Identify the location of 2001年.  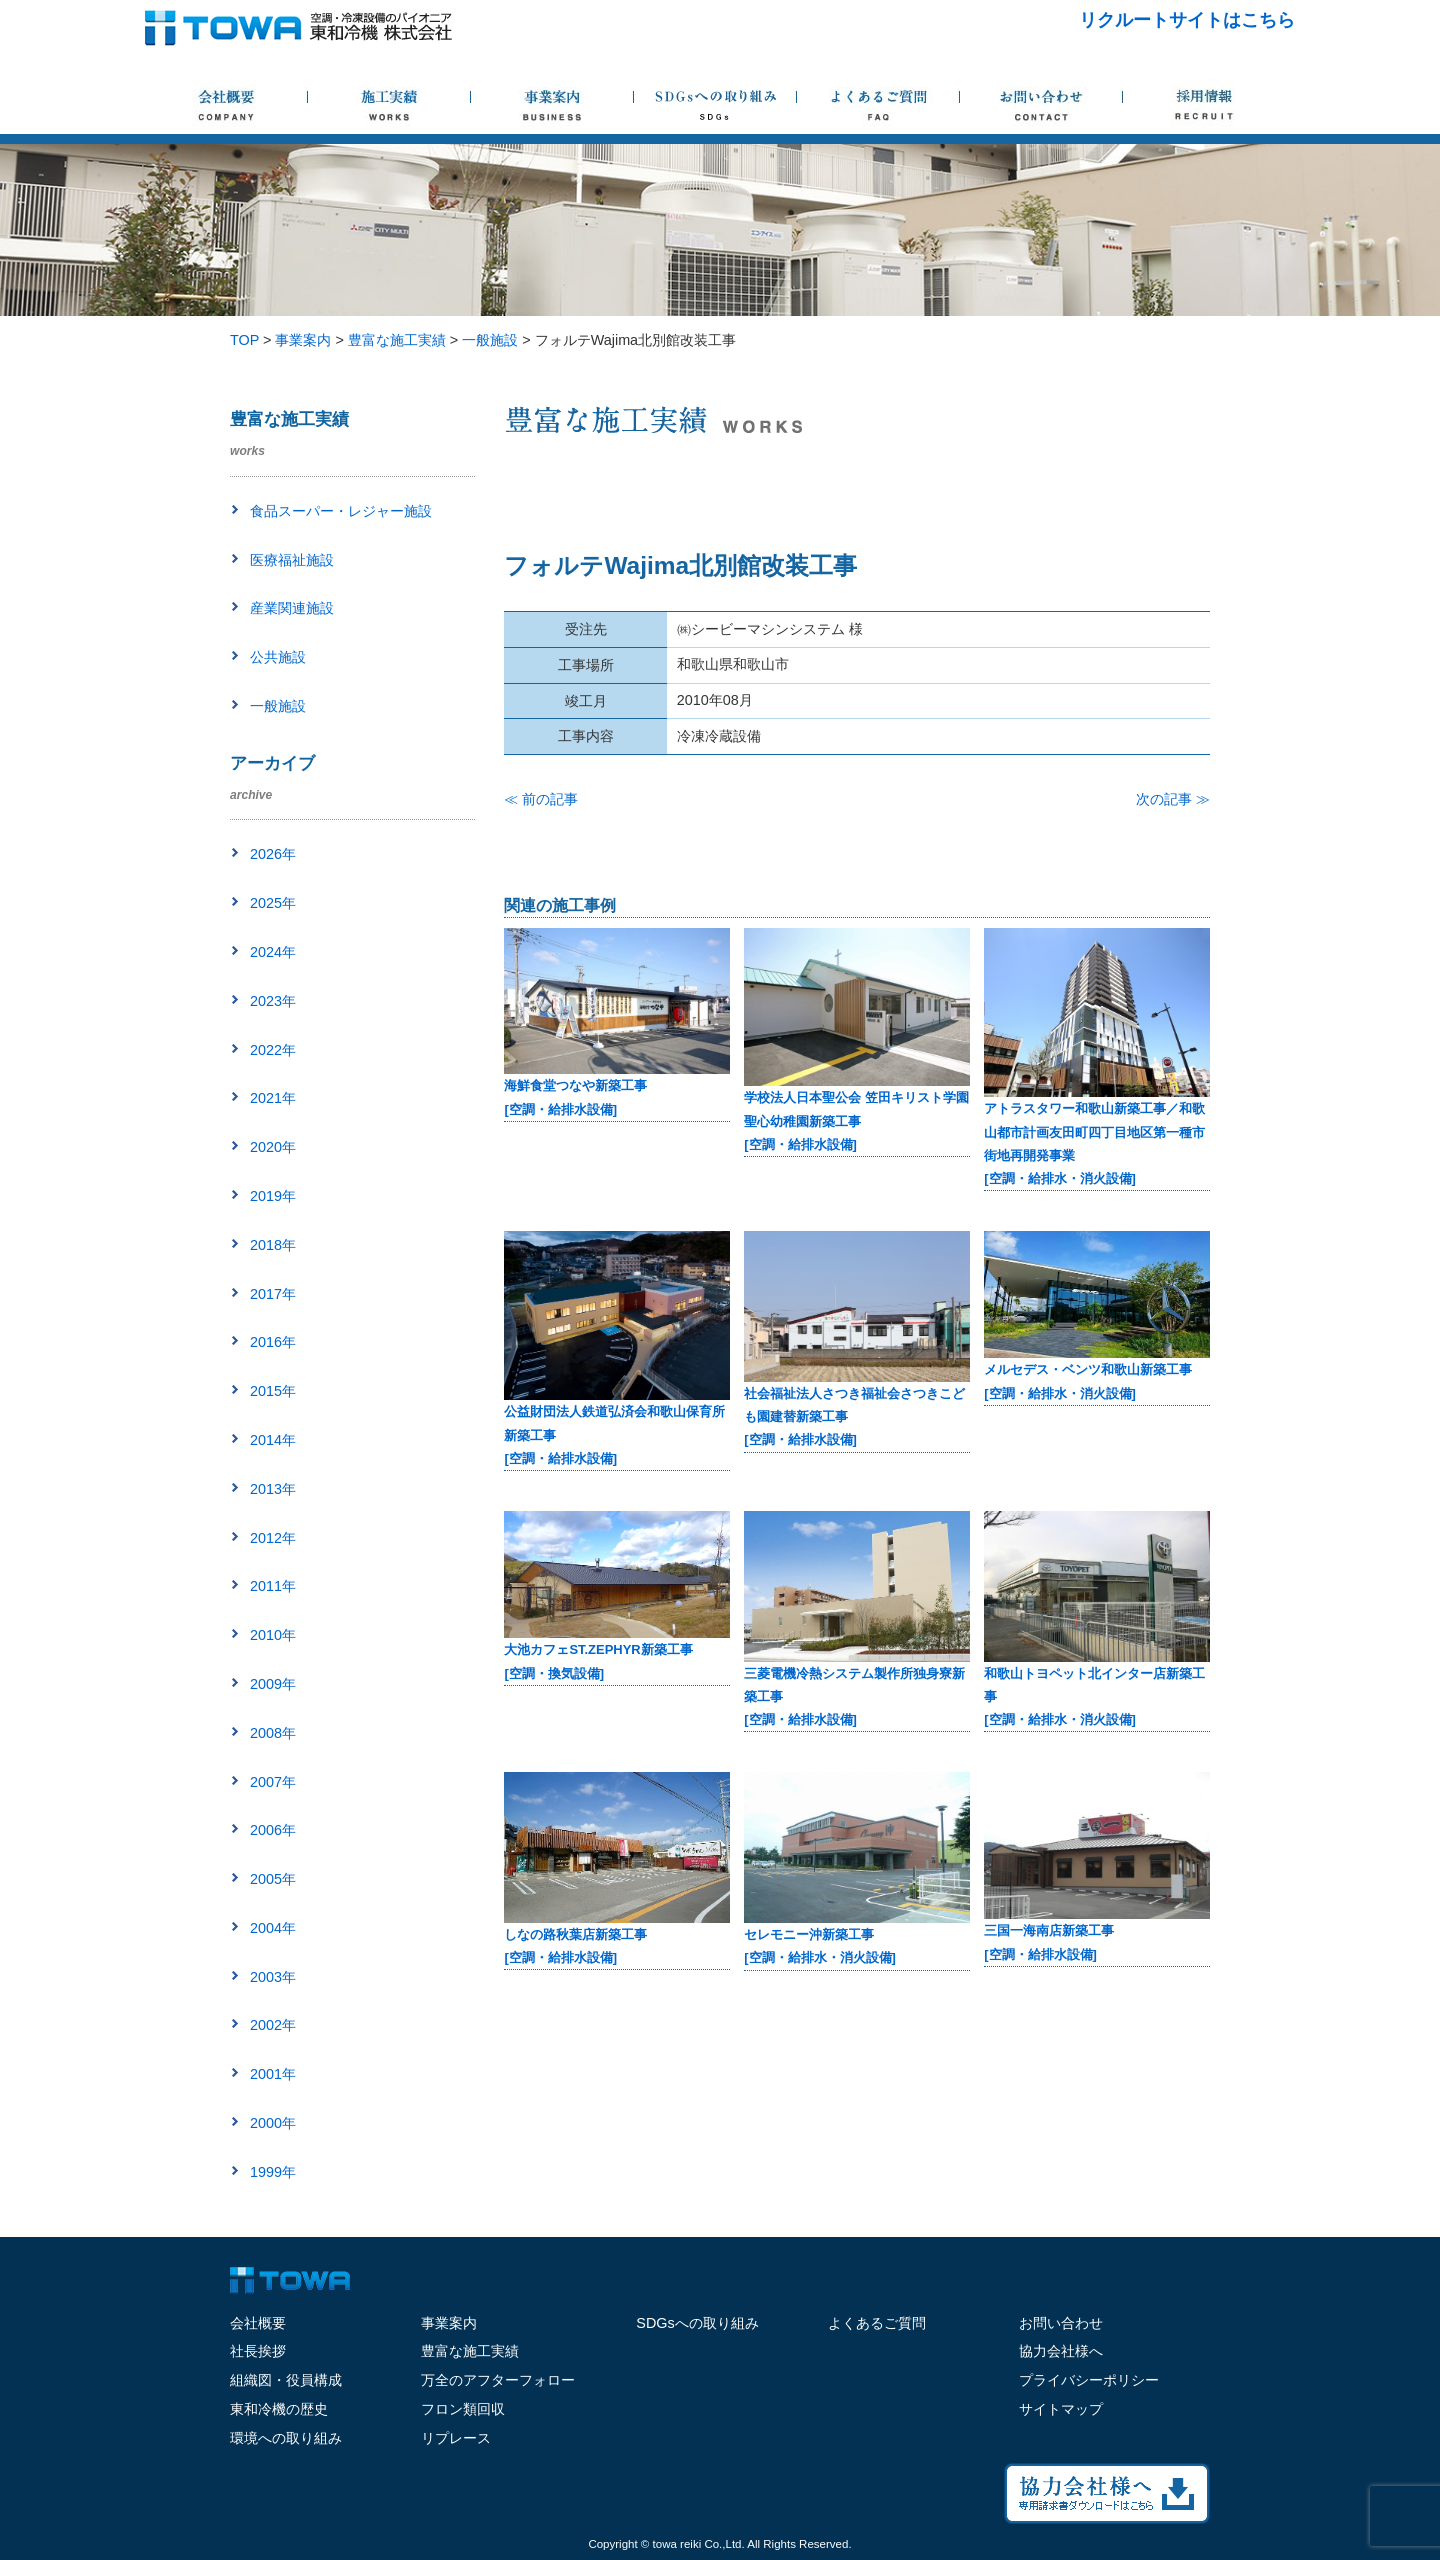
(273, 2074).